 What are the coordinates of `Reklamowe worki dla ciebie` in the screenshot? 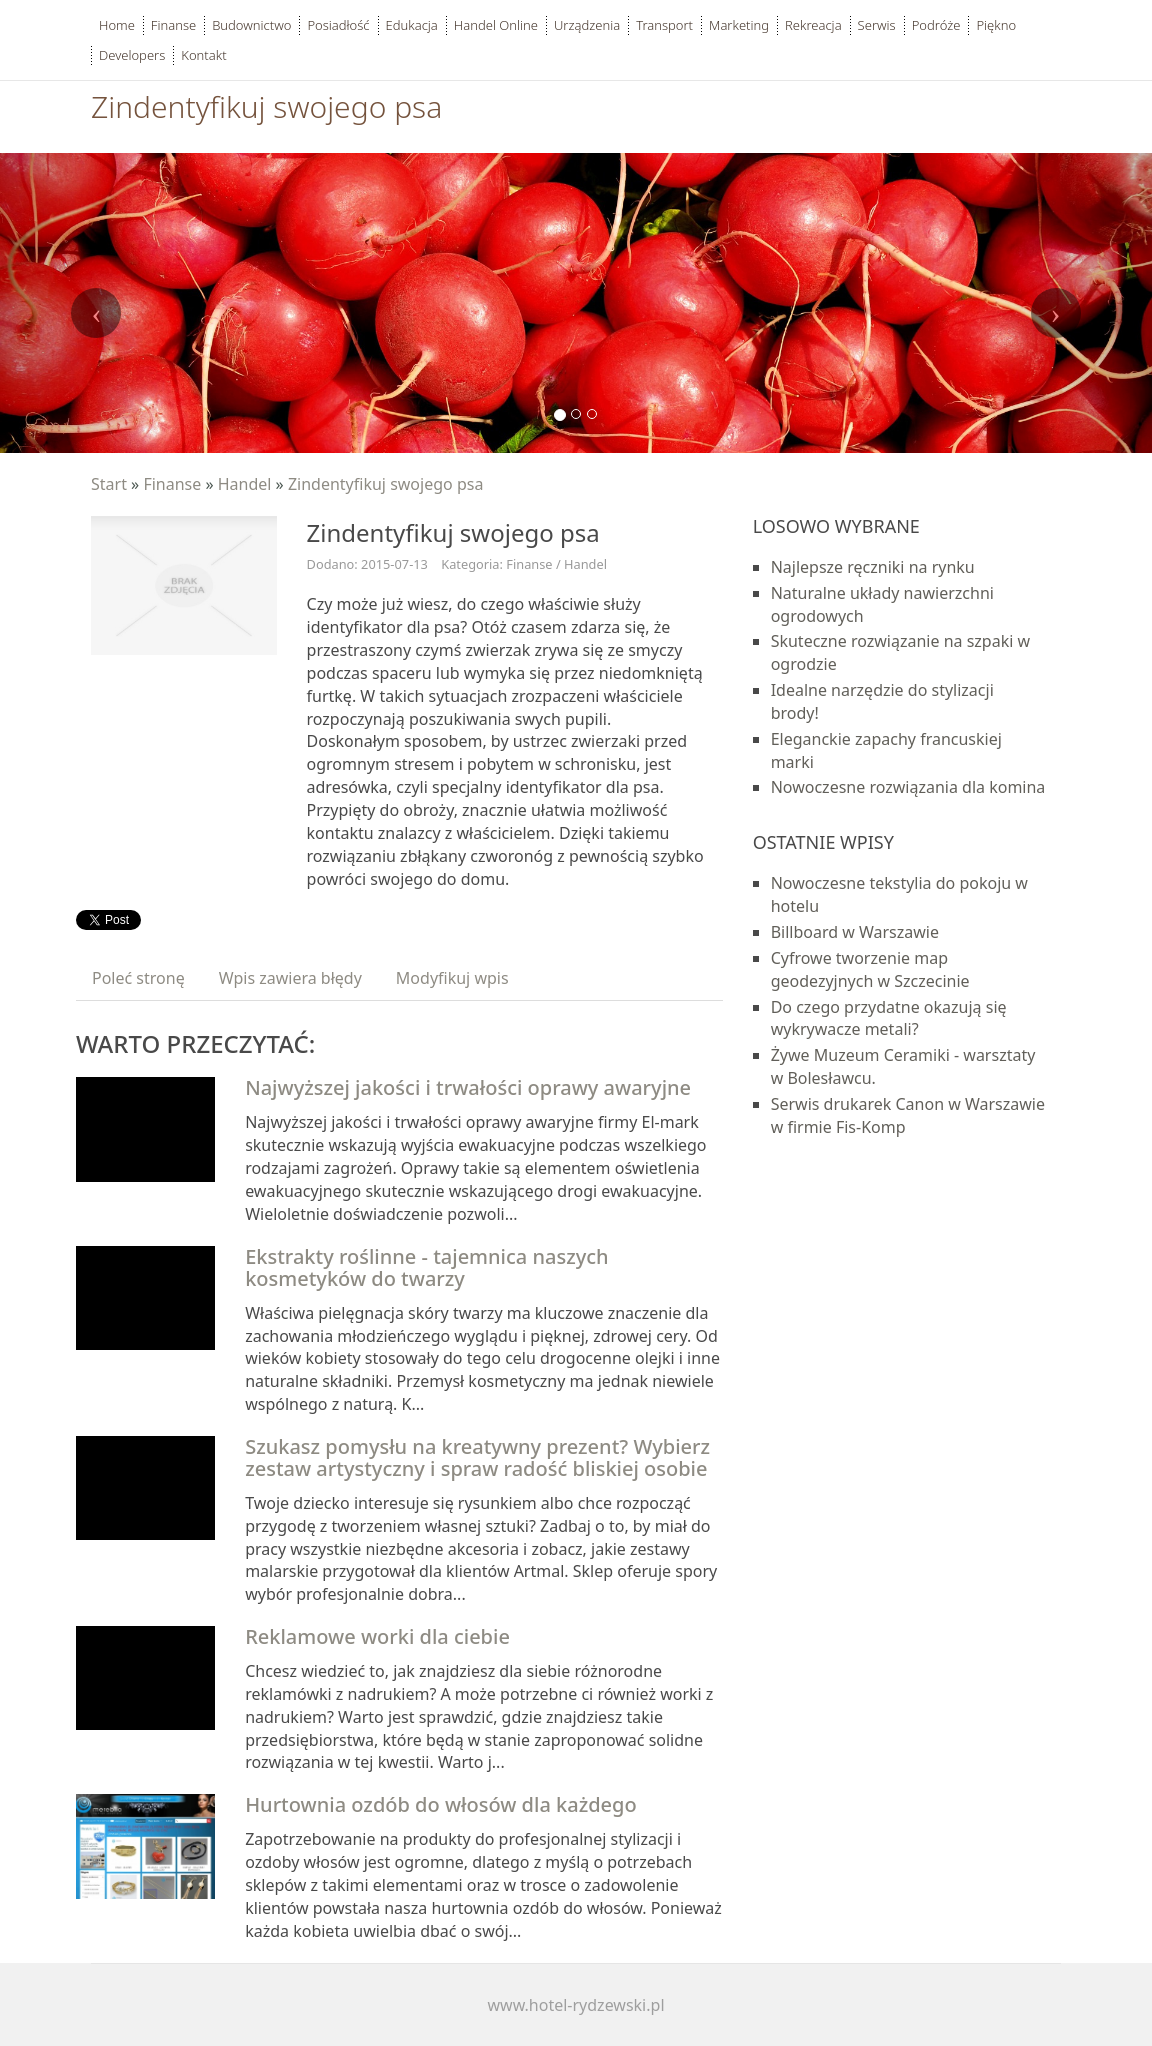 It's located at (377, 1636).